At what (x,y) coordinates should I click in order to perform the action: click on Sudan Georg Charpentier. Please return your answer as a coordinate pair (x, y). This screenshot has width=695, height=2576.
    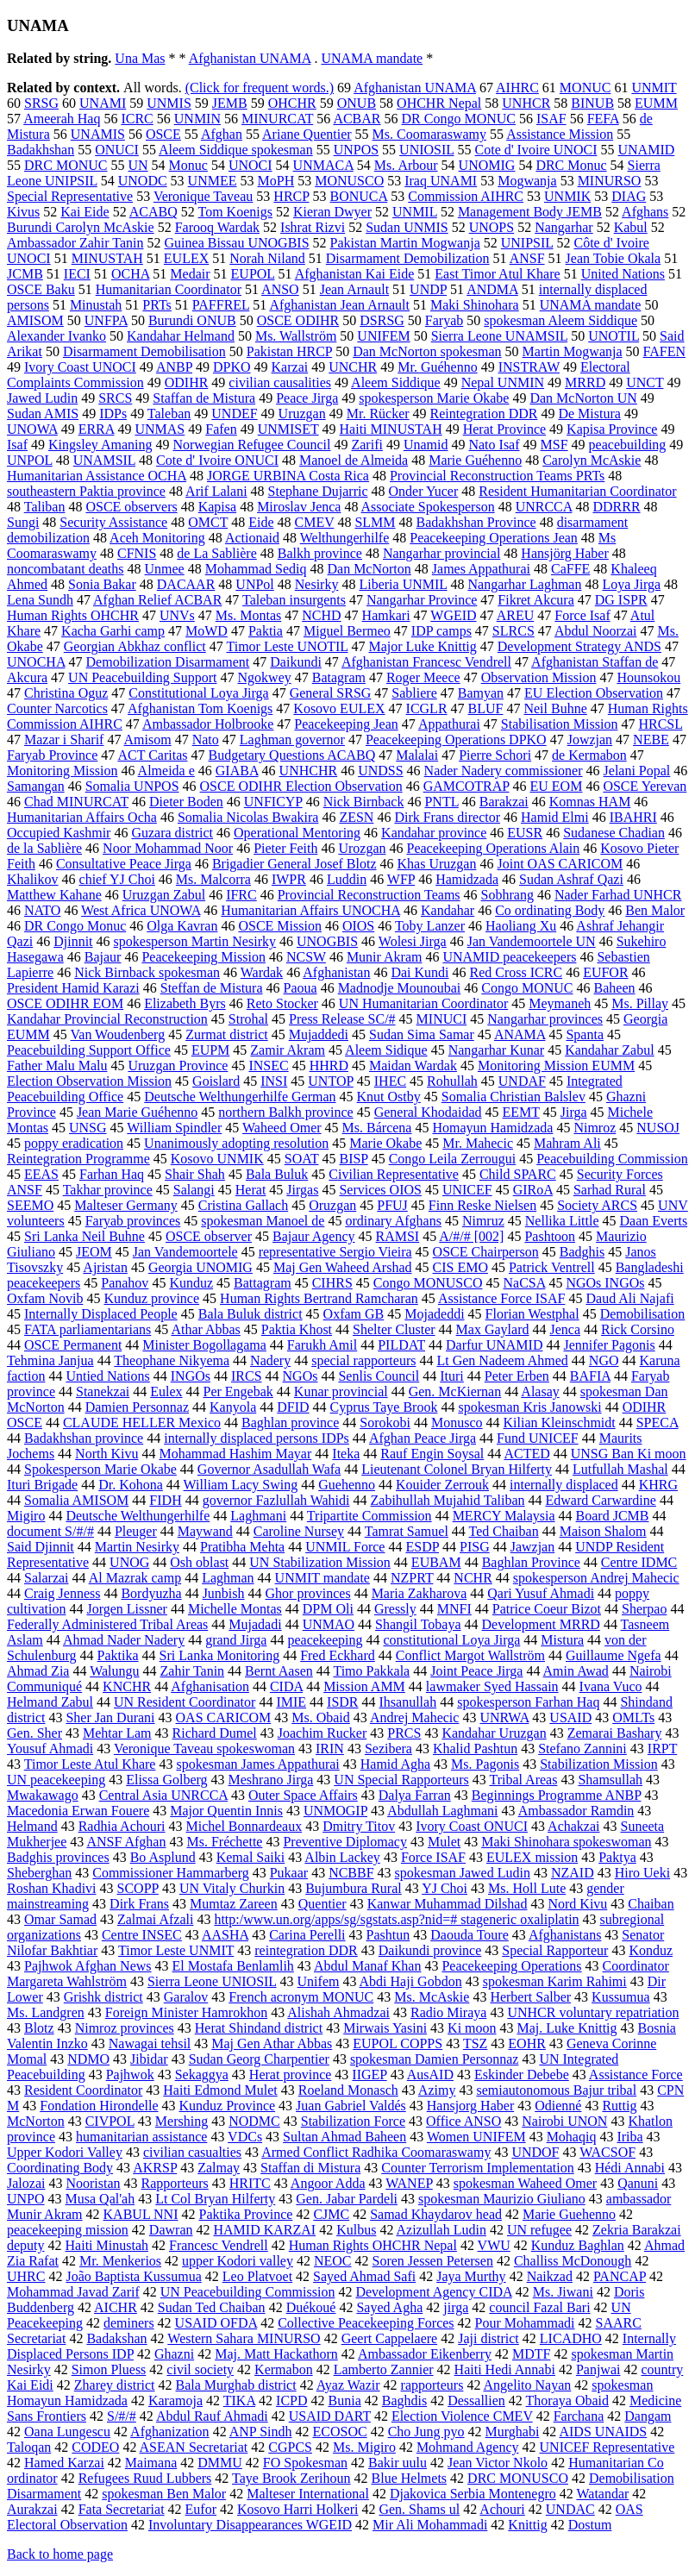
    Looking at the image, I should click on (259, 2059).